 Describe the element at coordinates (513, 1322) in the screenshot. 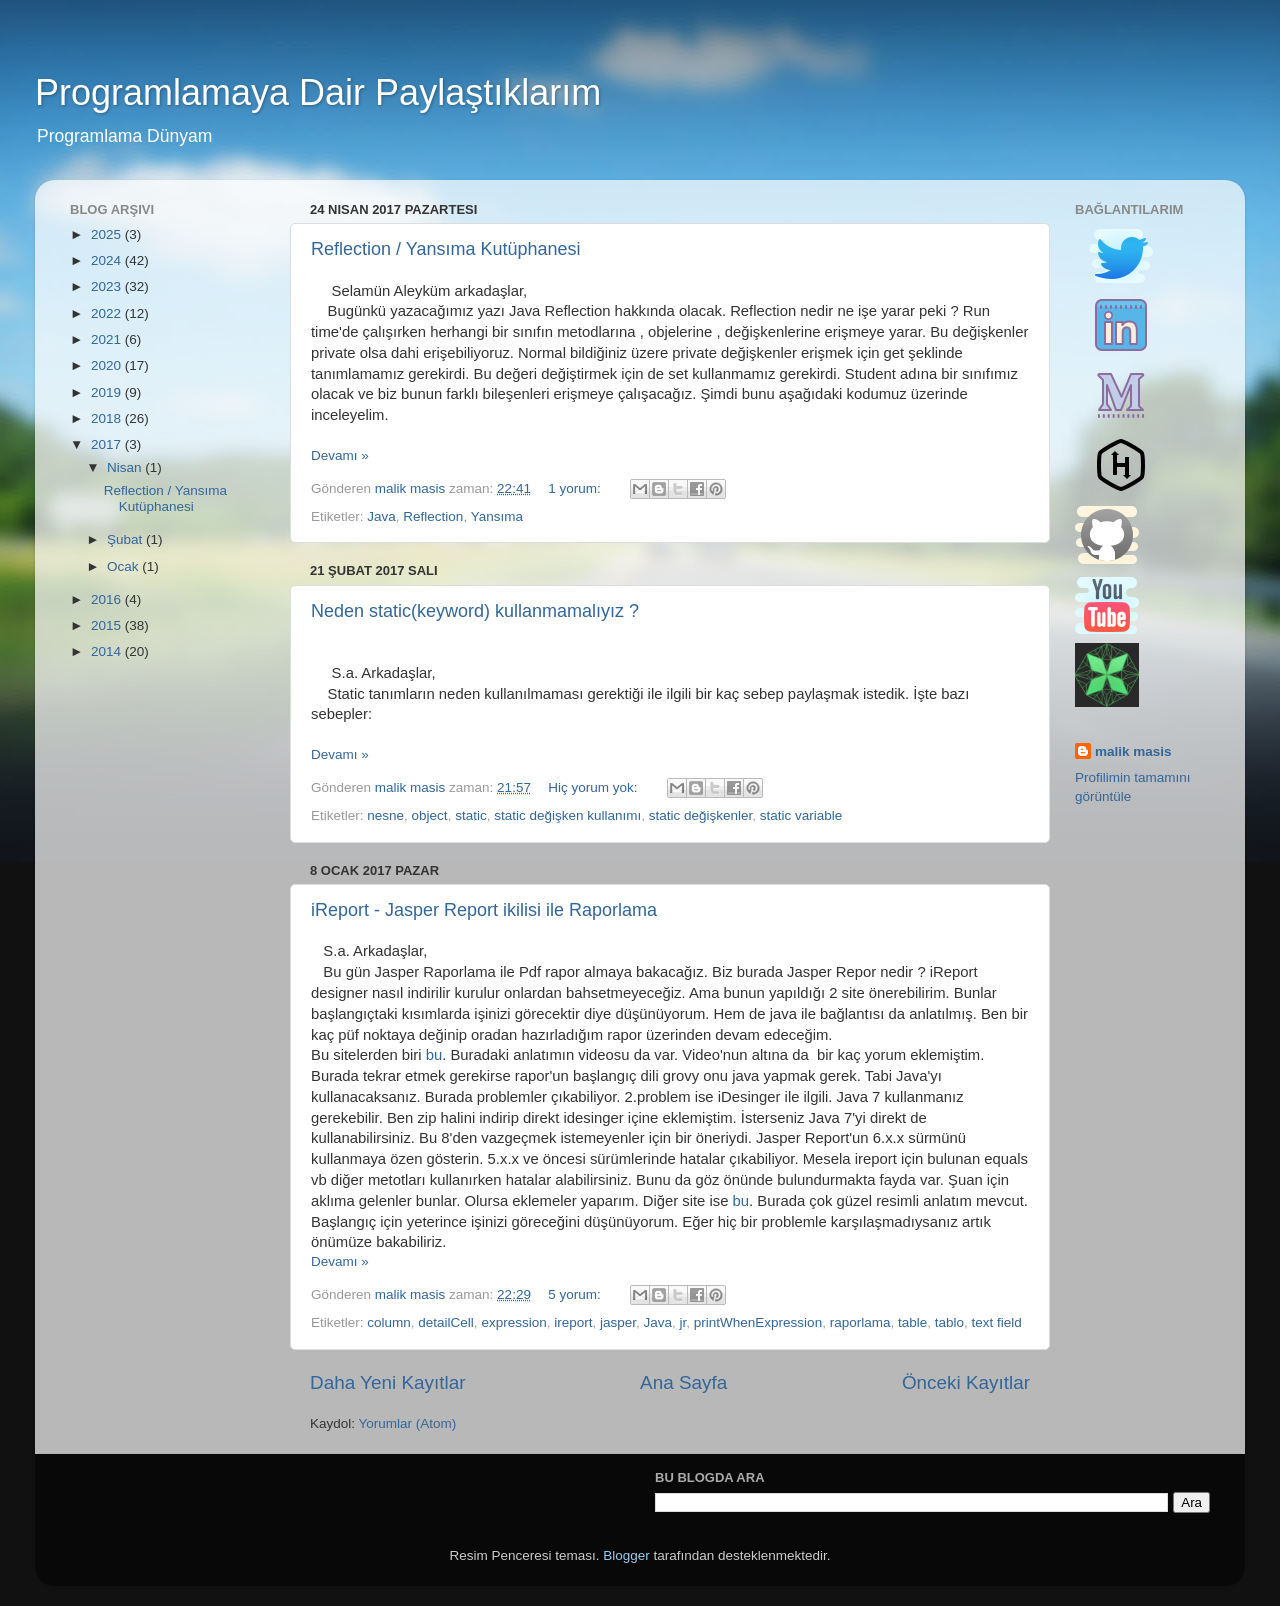

I see `expression` at that location.